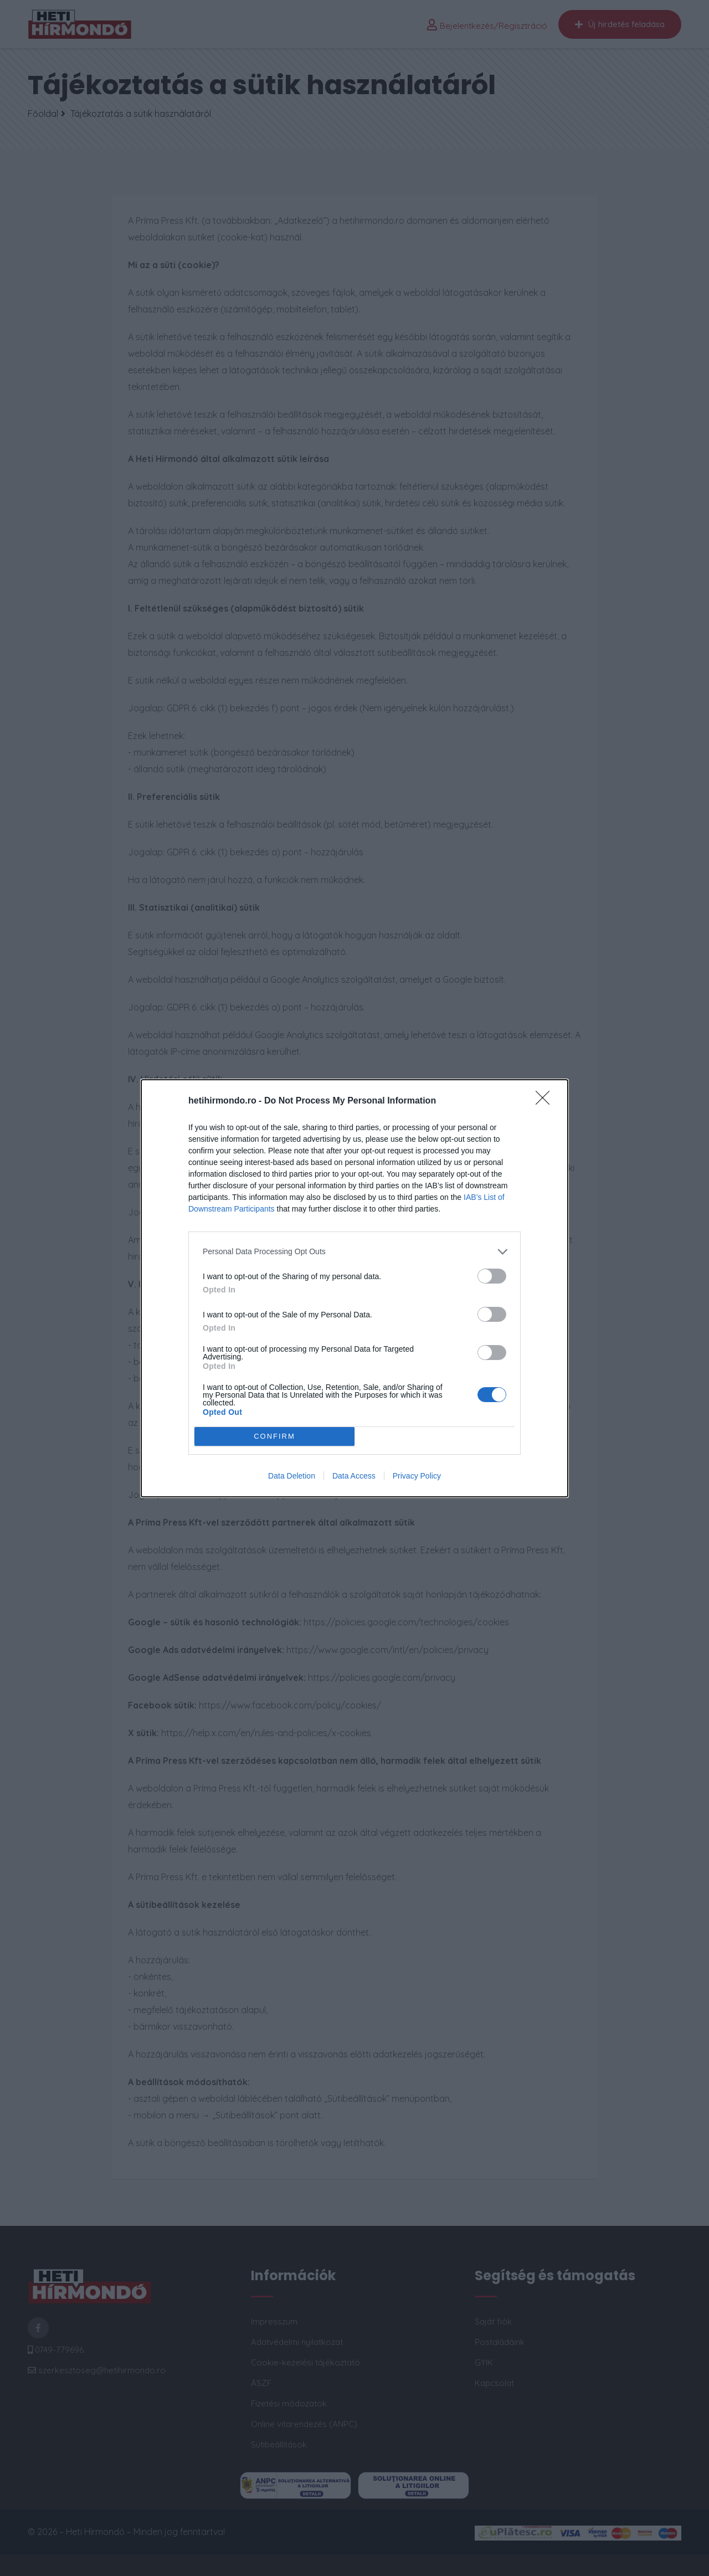 The image size is (709, 2576). I want to click on CONFIRM, so click(274, 1436).